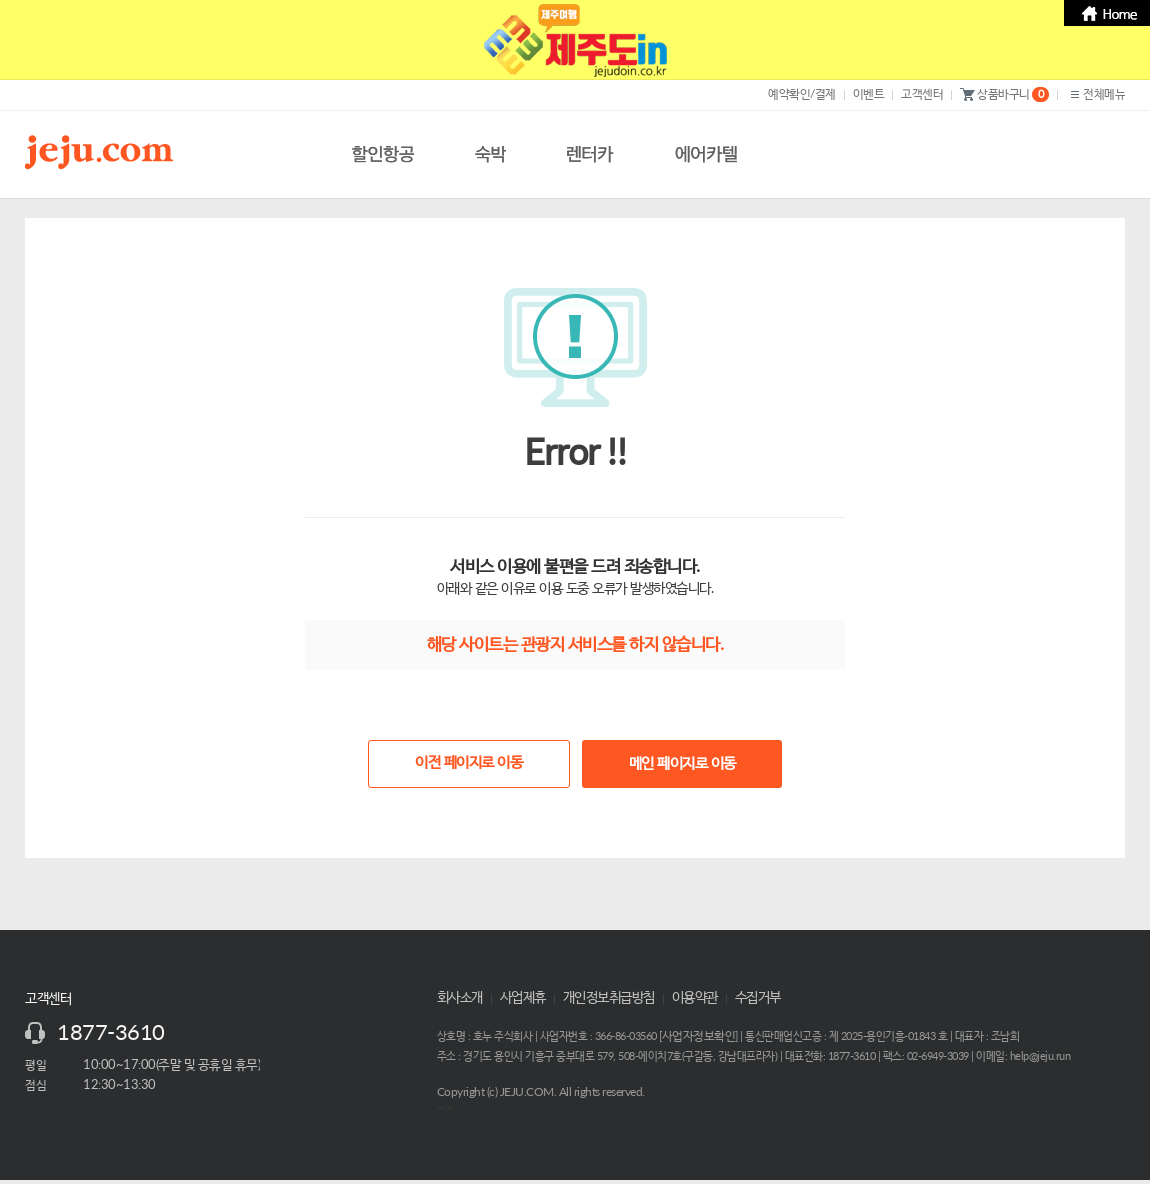 The height and width of the screenshot is (1184, 1150). What do you see at coordinates (695, 998) in the screenshot?
I see `이용약관` at bounding box center [695, 998].